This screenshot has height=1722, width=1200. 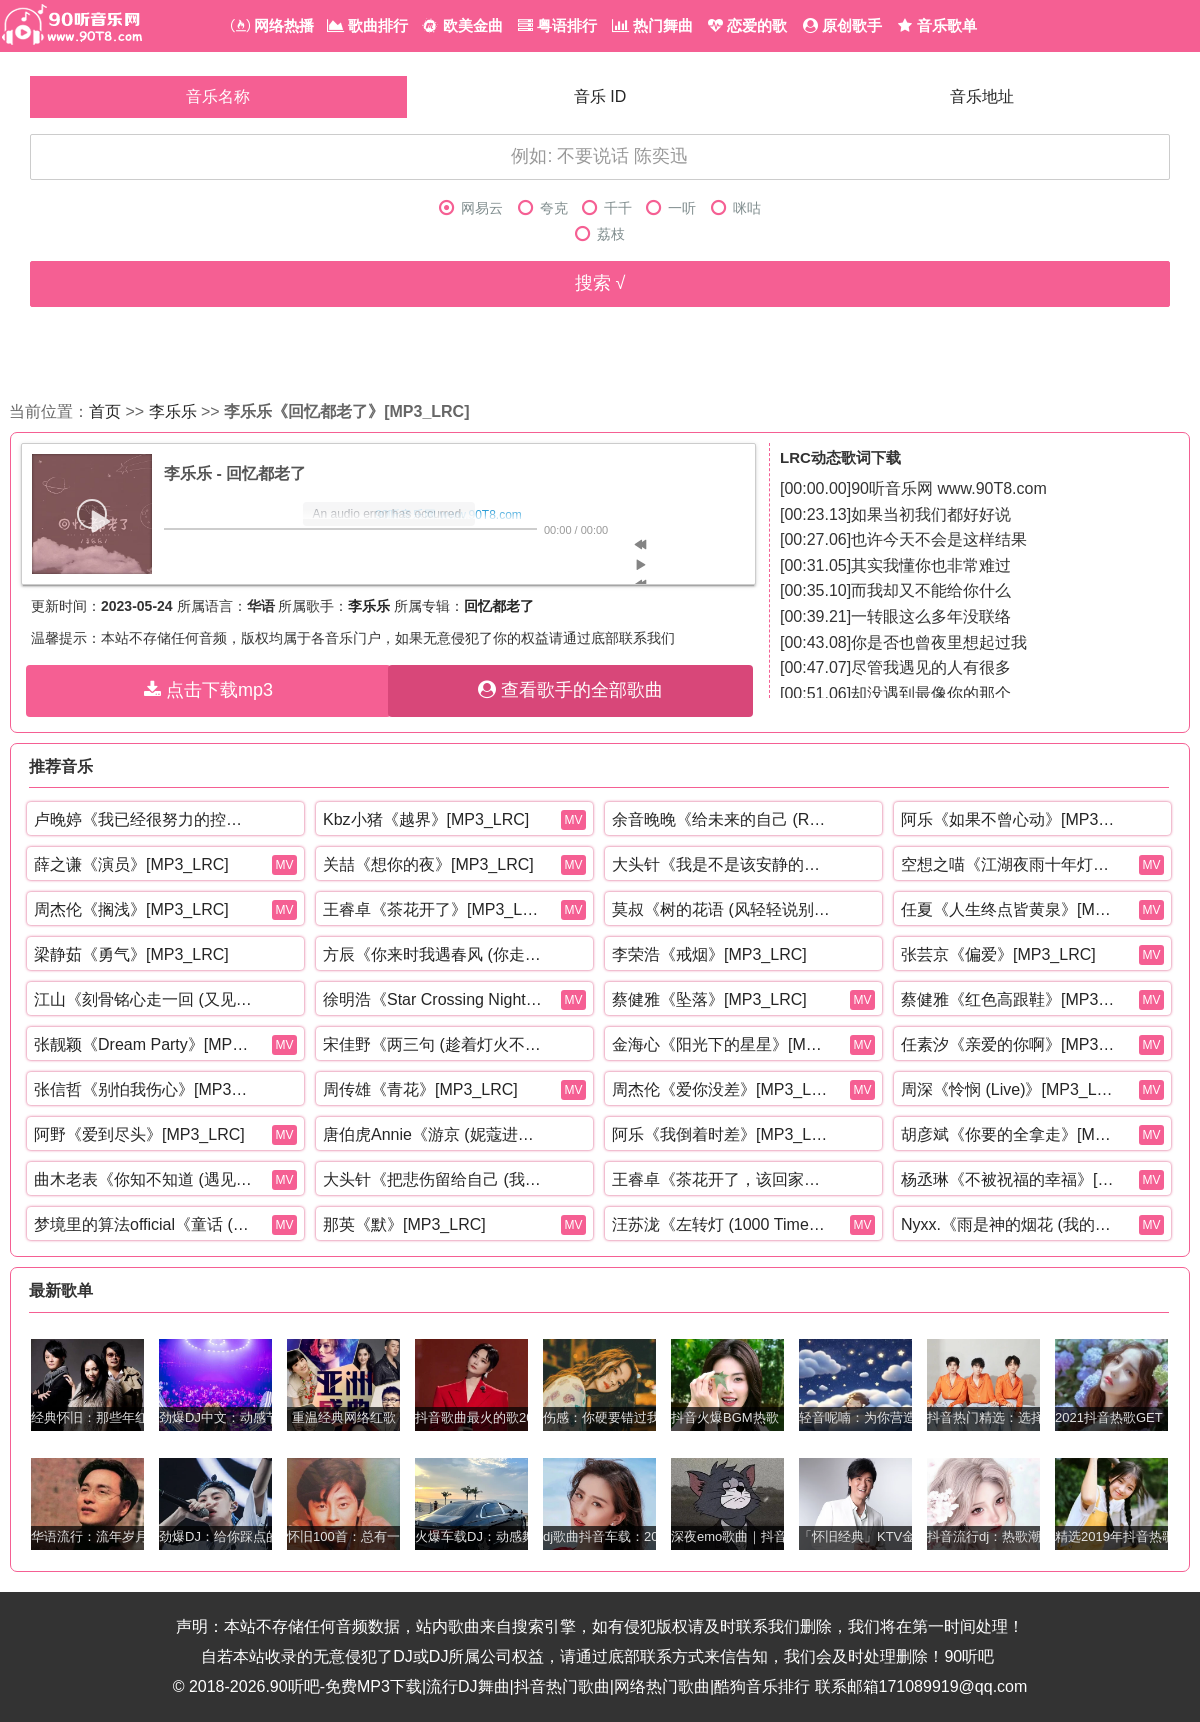 What do you see at coordinates (139, 1134) in the screenshot?
I see `阿野《爱到尽头》[MP3_LRC]` at bounding box center [139, 1134].